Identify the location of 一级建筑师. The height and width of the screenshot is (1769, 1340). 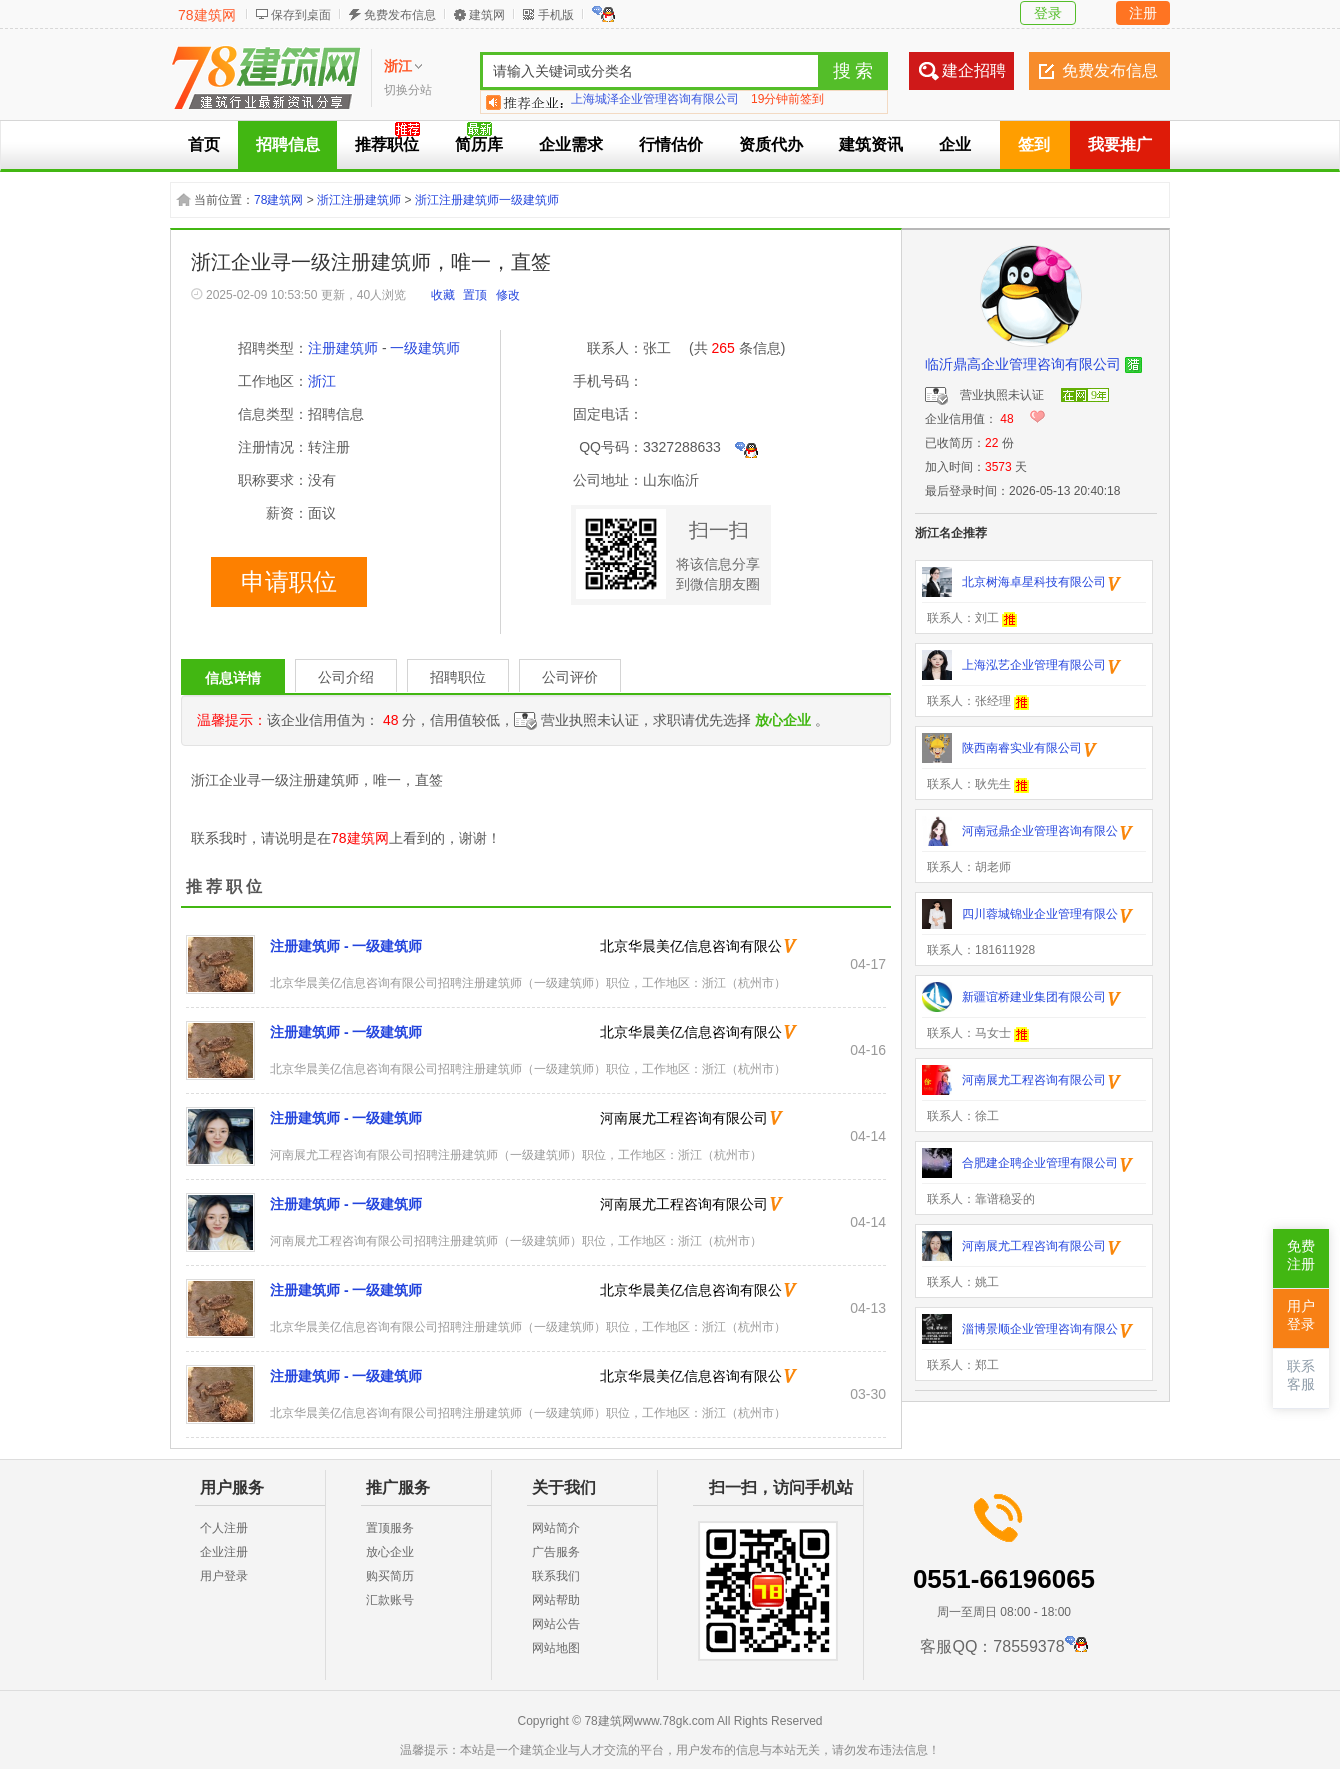
(425, 348).